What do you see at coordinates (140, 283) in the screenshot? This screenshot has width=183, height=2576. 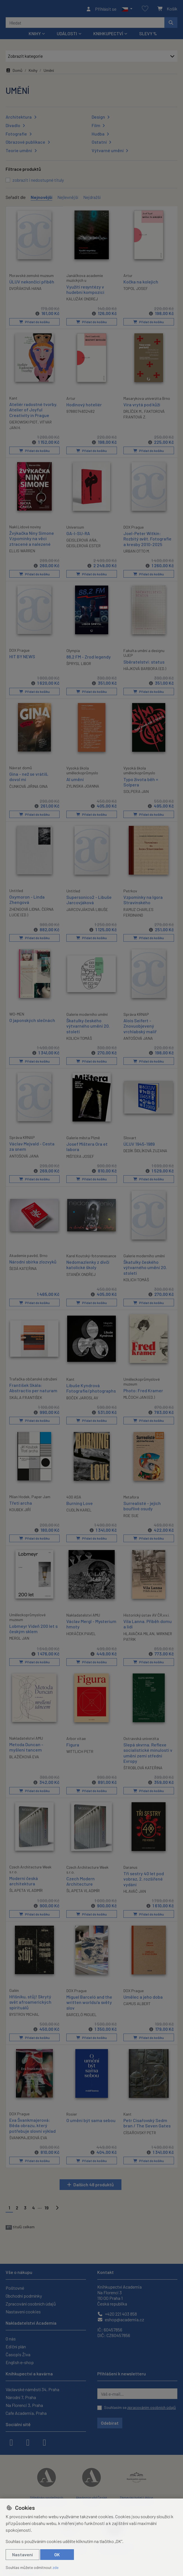 I see `Kočka na kolejích` at bounding box center [140, 283].